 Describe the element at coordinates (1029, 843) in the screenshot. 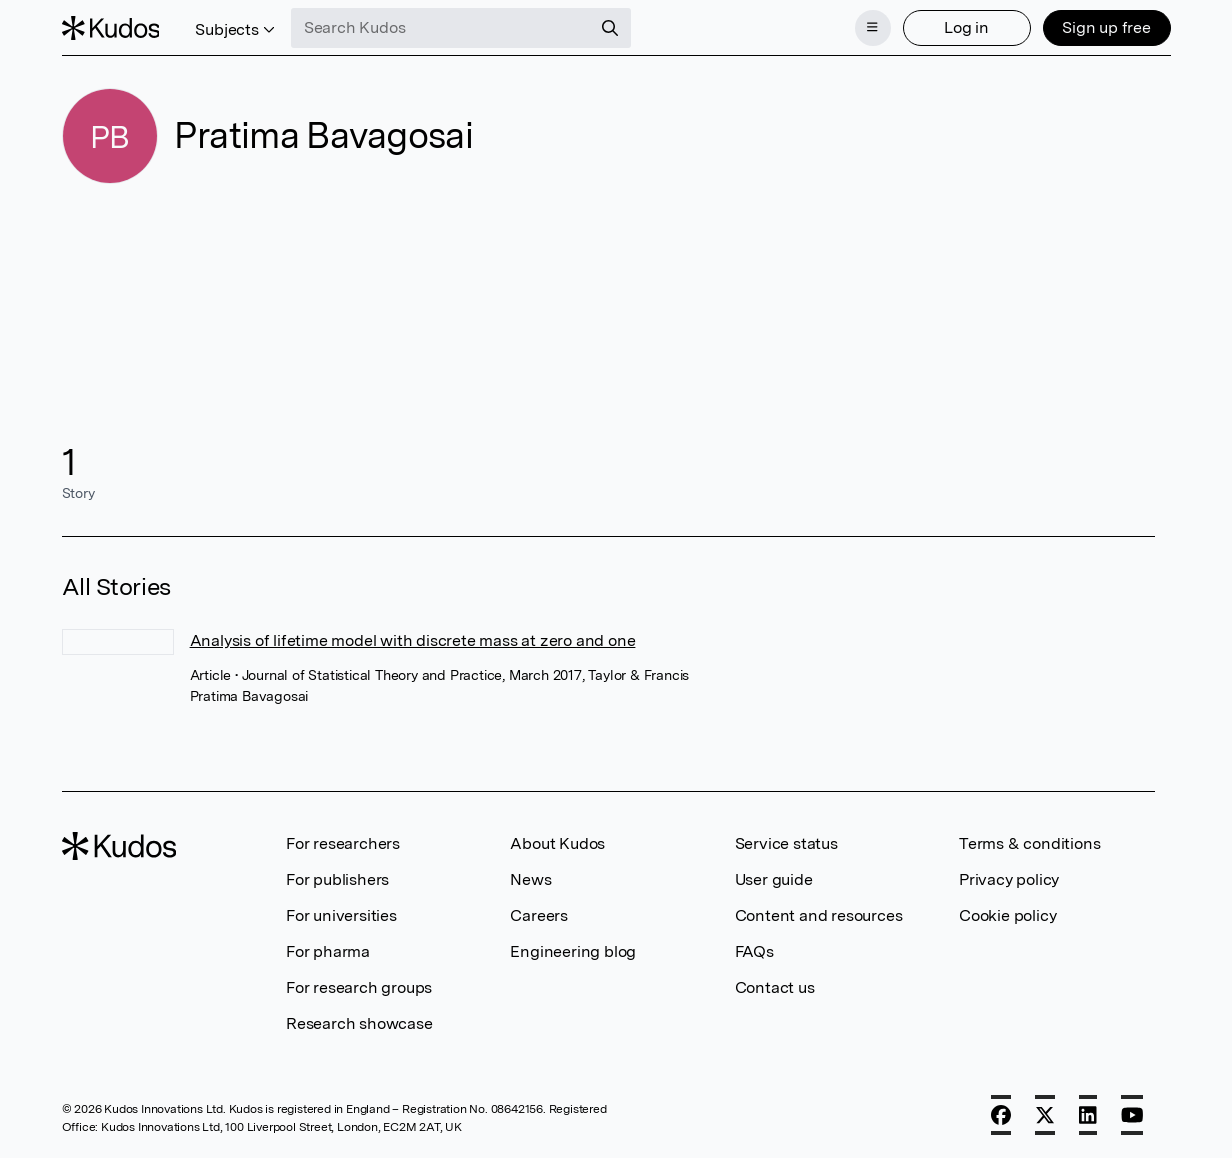

I see `Terms & conditions` at that location.